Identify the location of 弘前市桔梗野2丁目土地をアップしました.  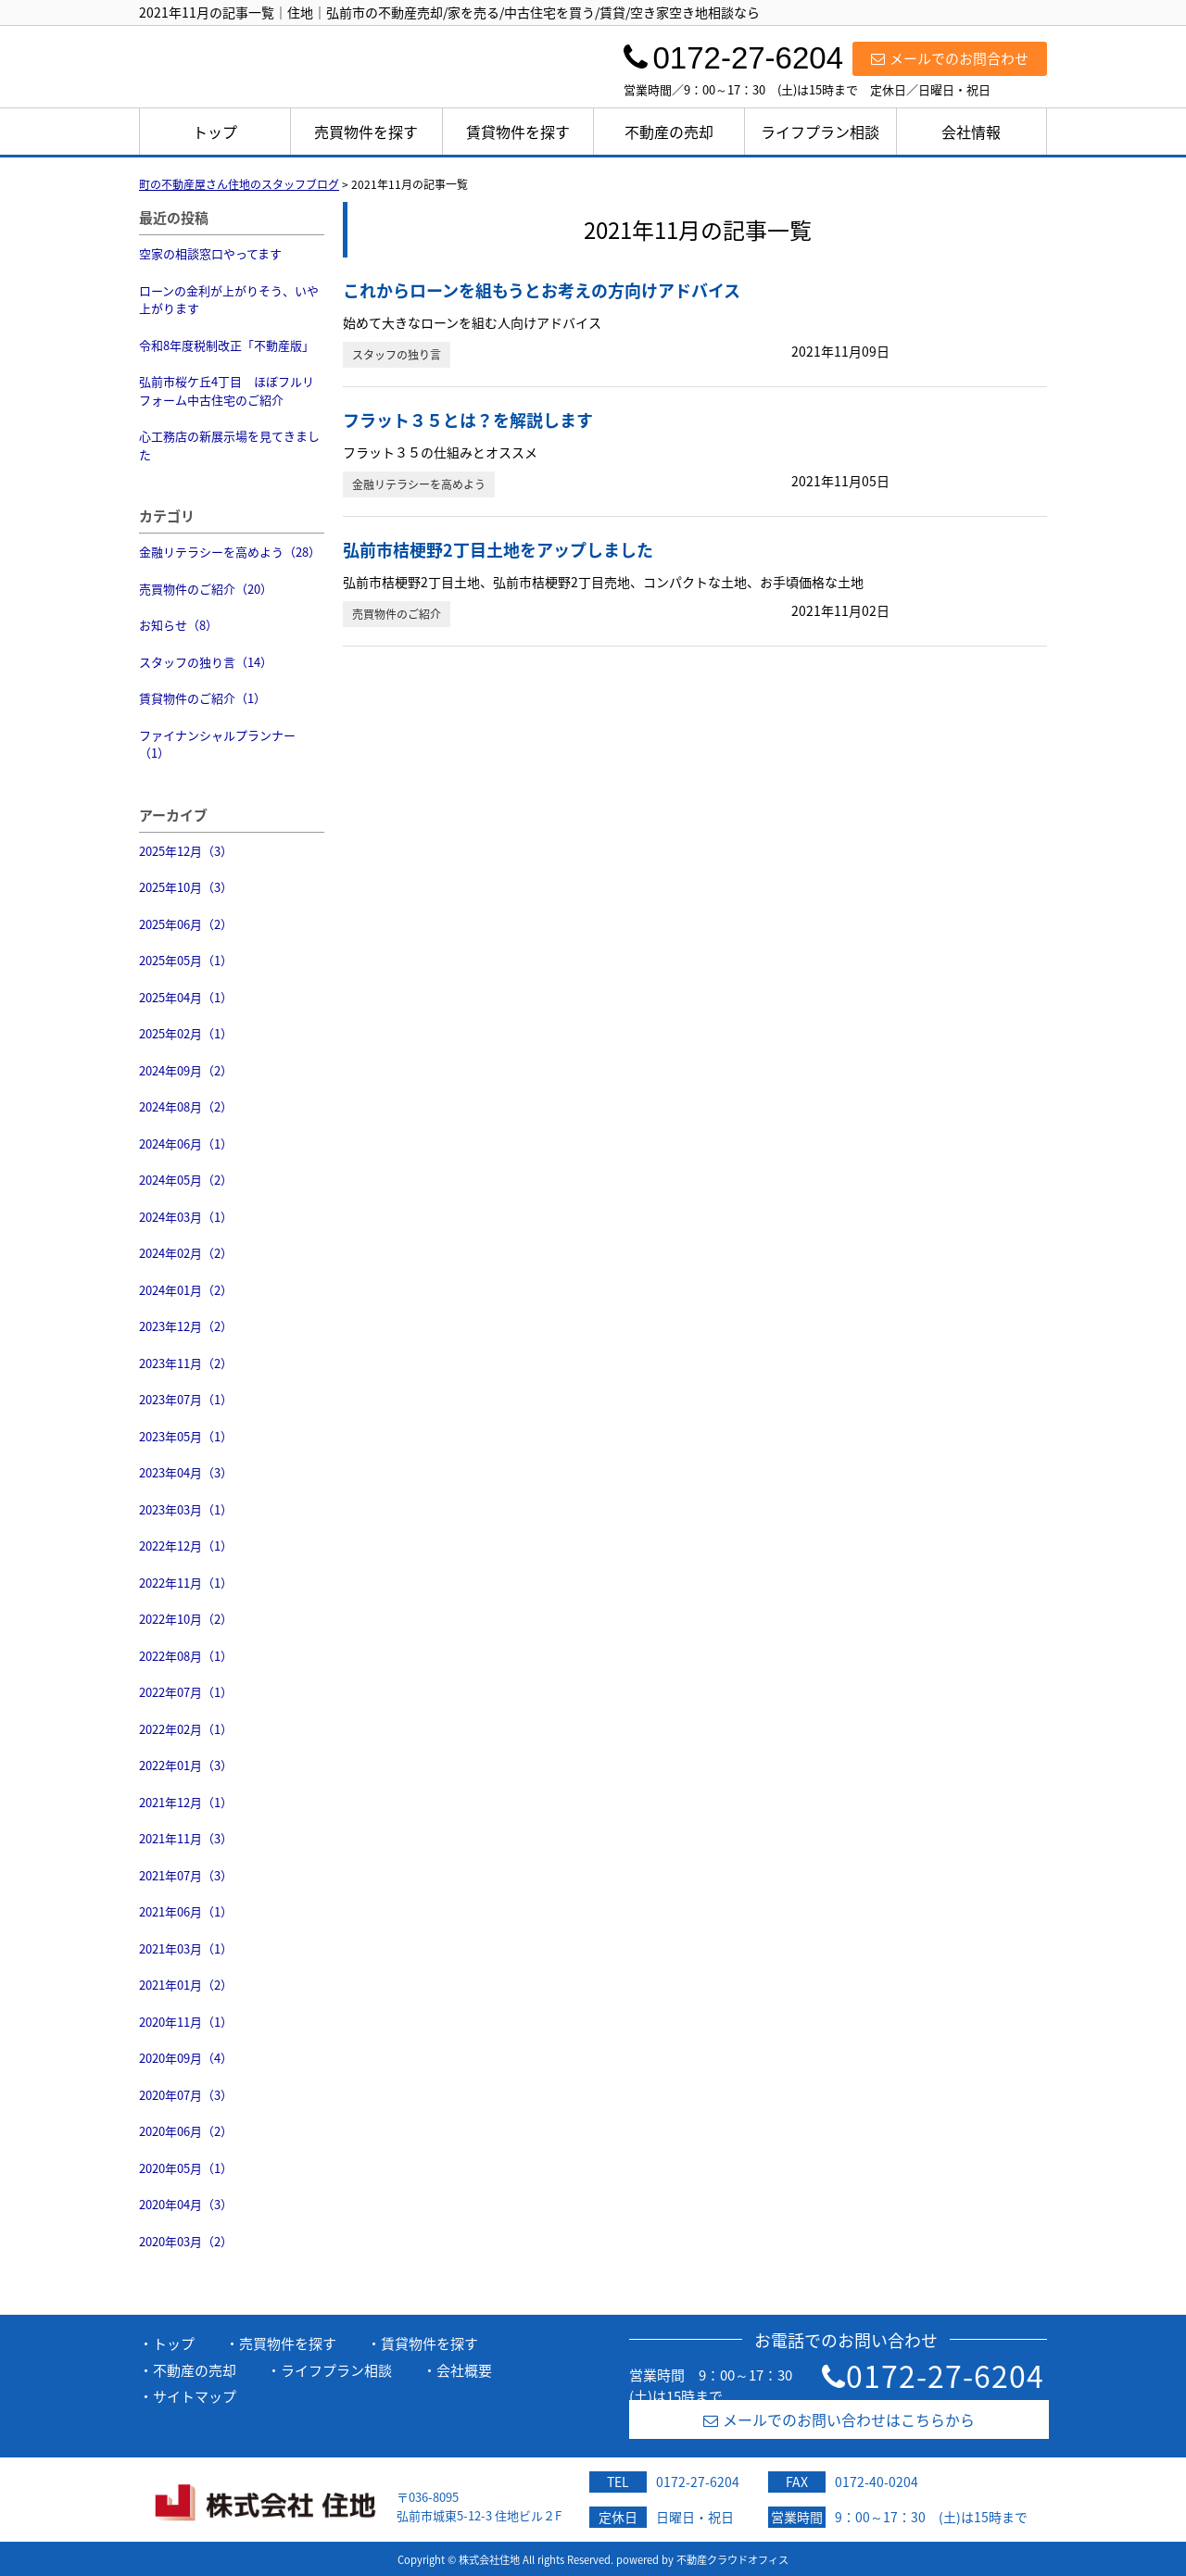
(498, 549).